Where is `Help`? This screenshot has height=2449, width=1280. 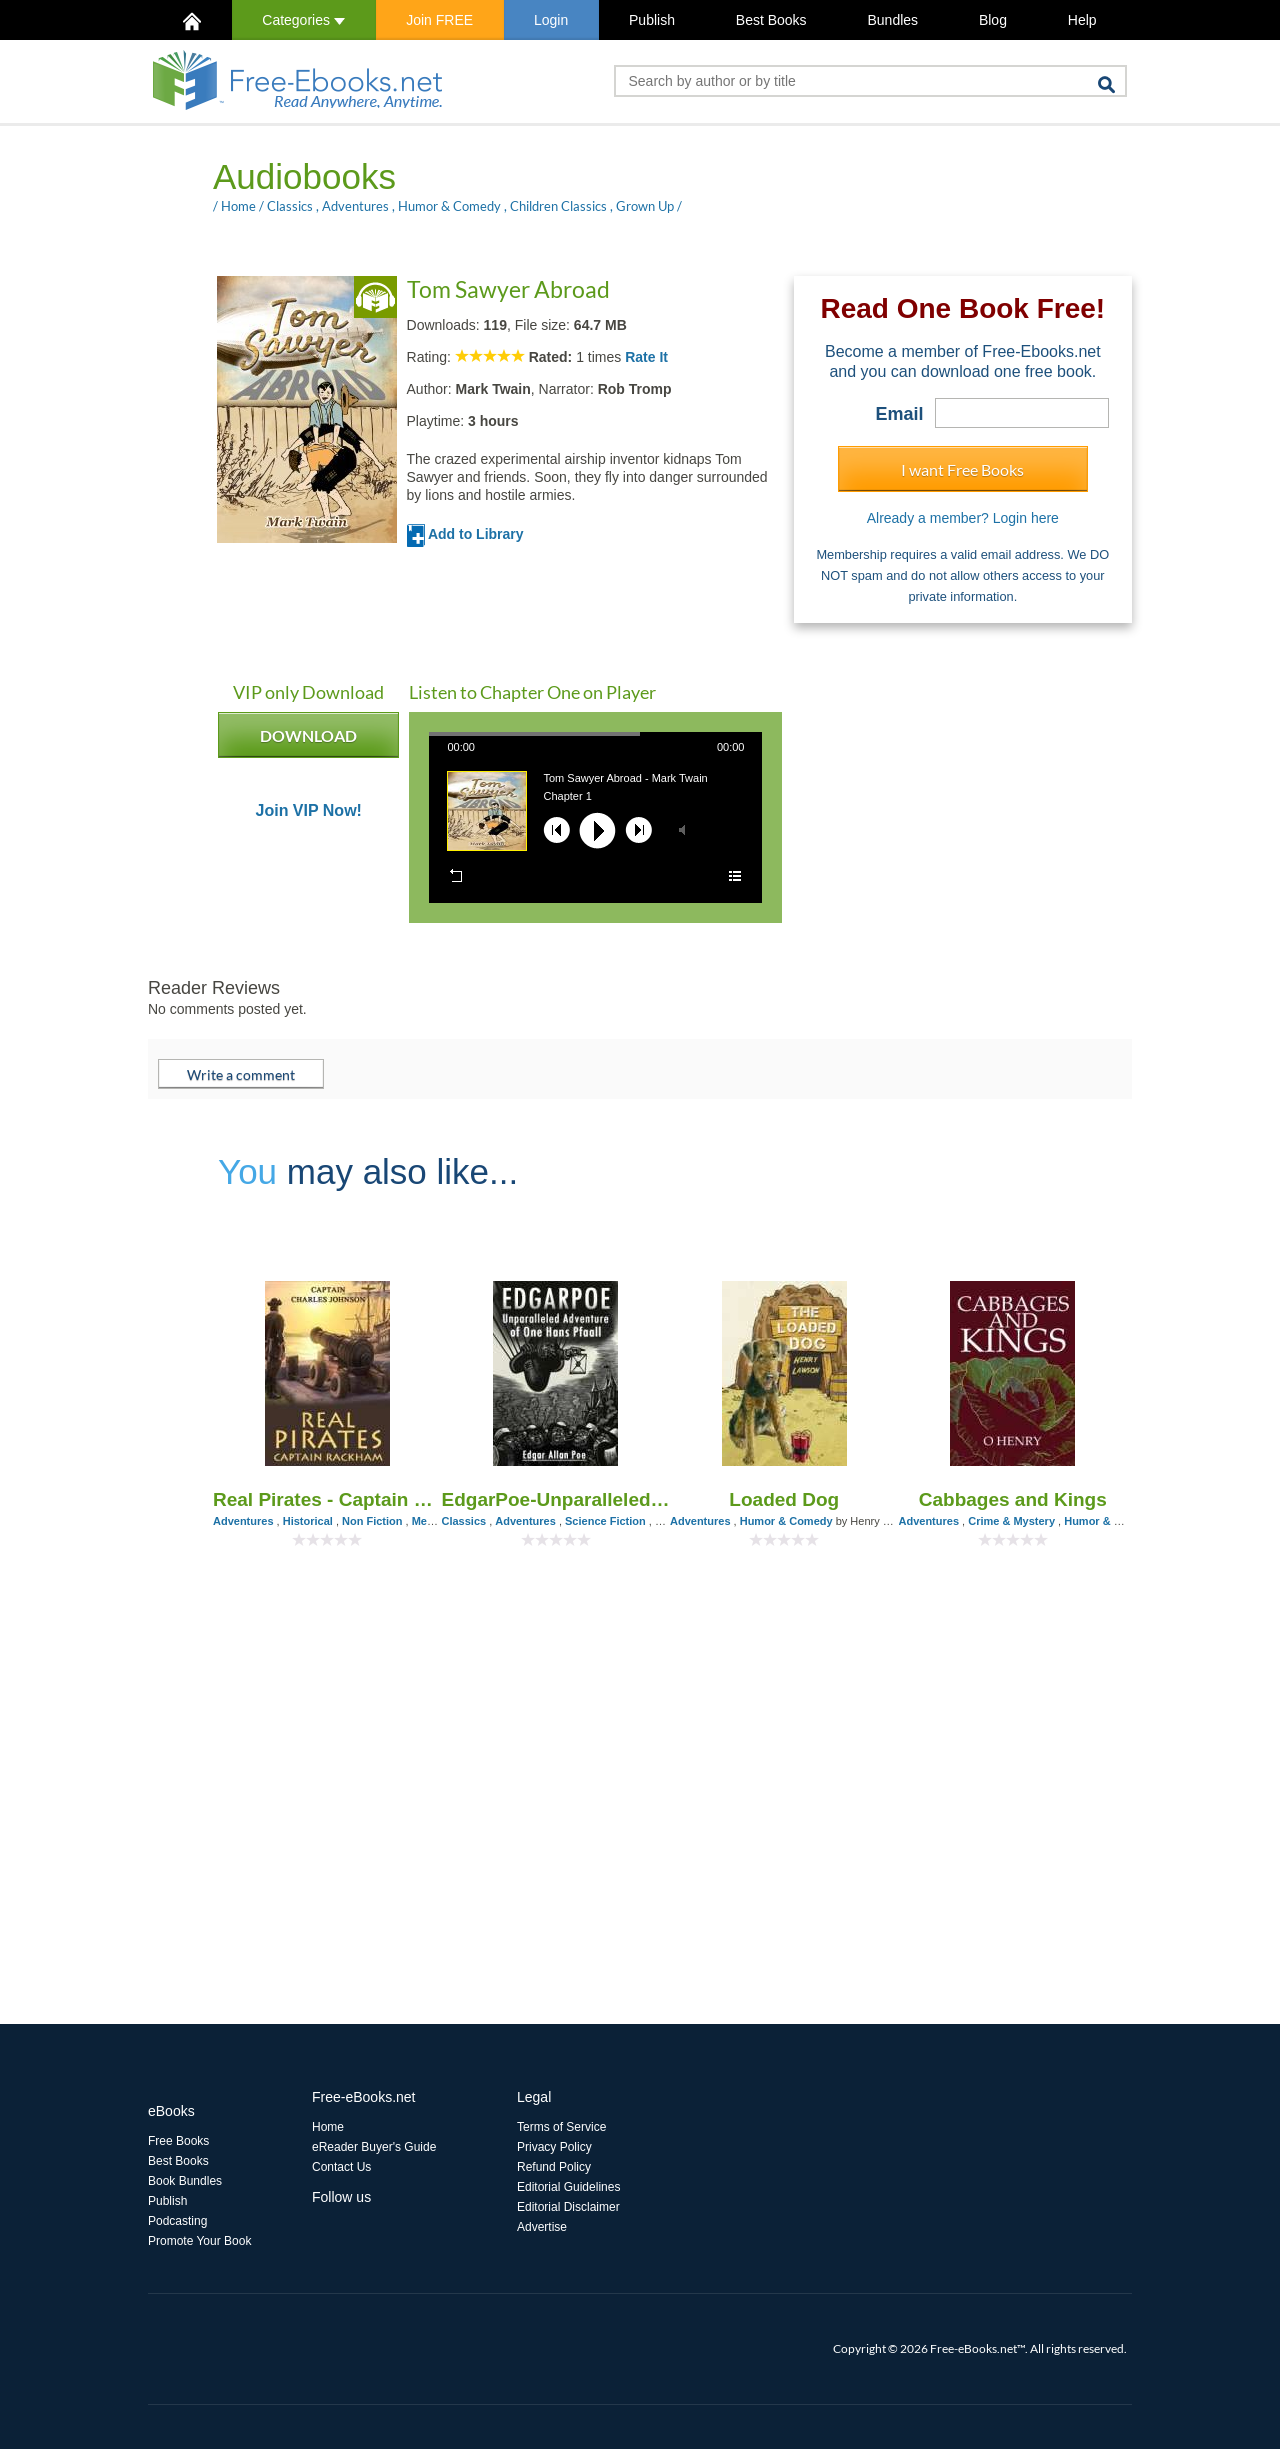
Help is located at coordinates (1082, 20).